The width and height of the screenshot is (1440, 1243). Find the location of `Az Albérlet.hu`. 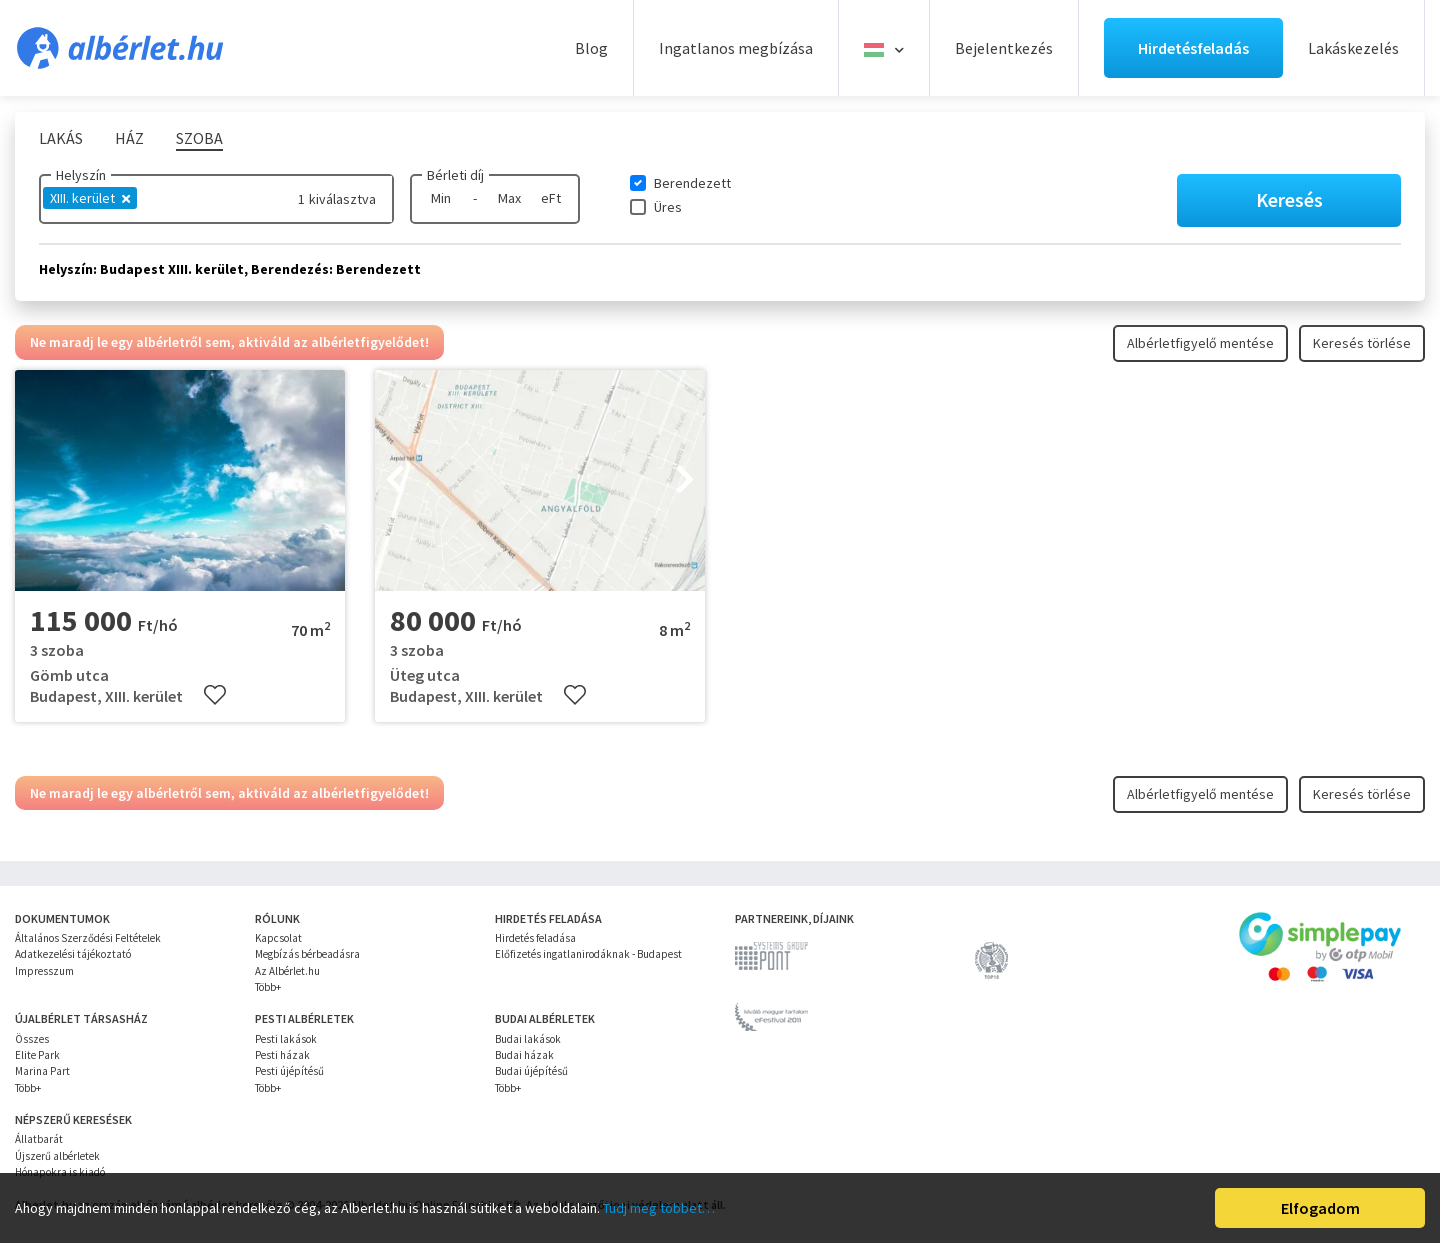

Az Albérlet.hu is located at coordinates (287, 971).